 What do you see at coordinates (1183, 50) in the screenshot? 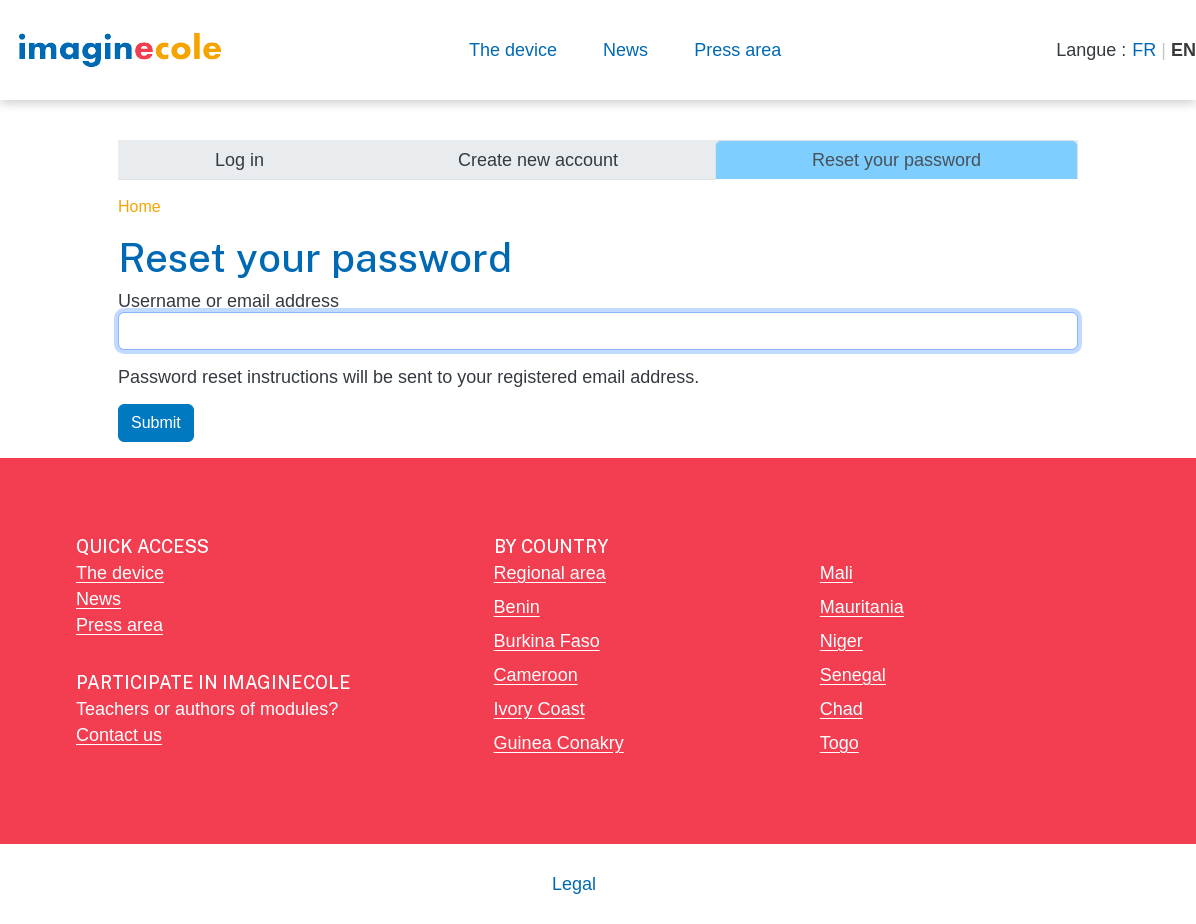
I see `EN` at bounding box center [1183, 50].